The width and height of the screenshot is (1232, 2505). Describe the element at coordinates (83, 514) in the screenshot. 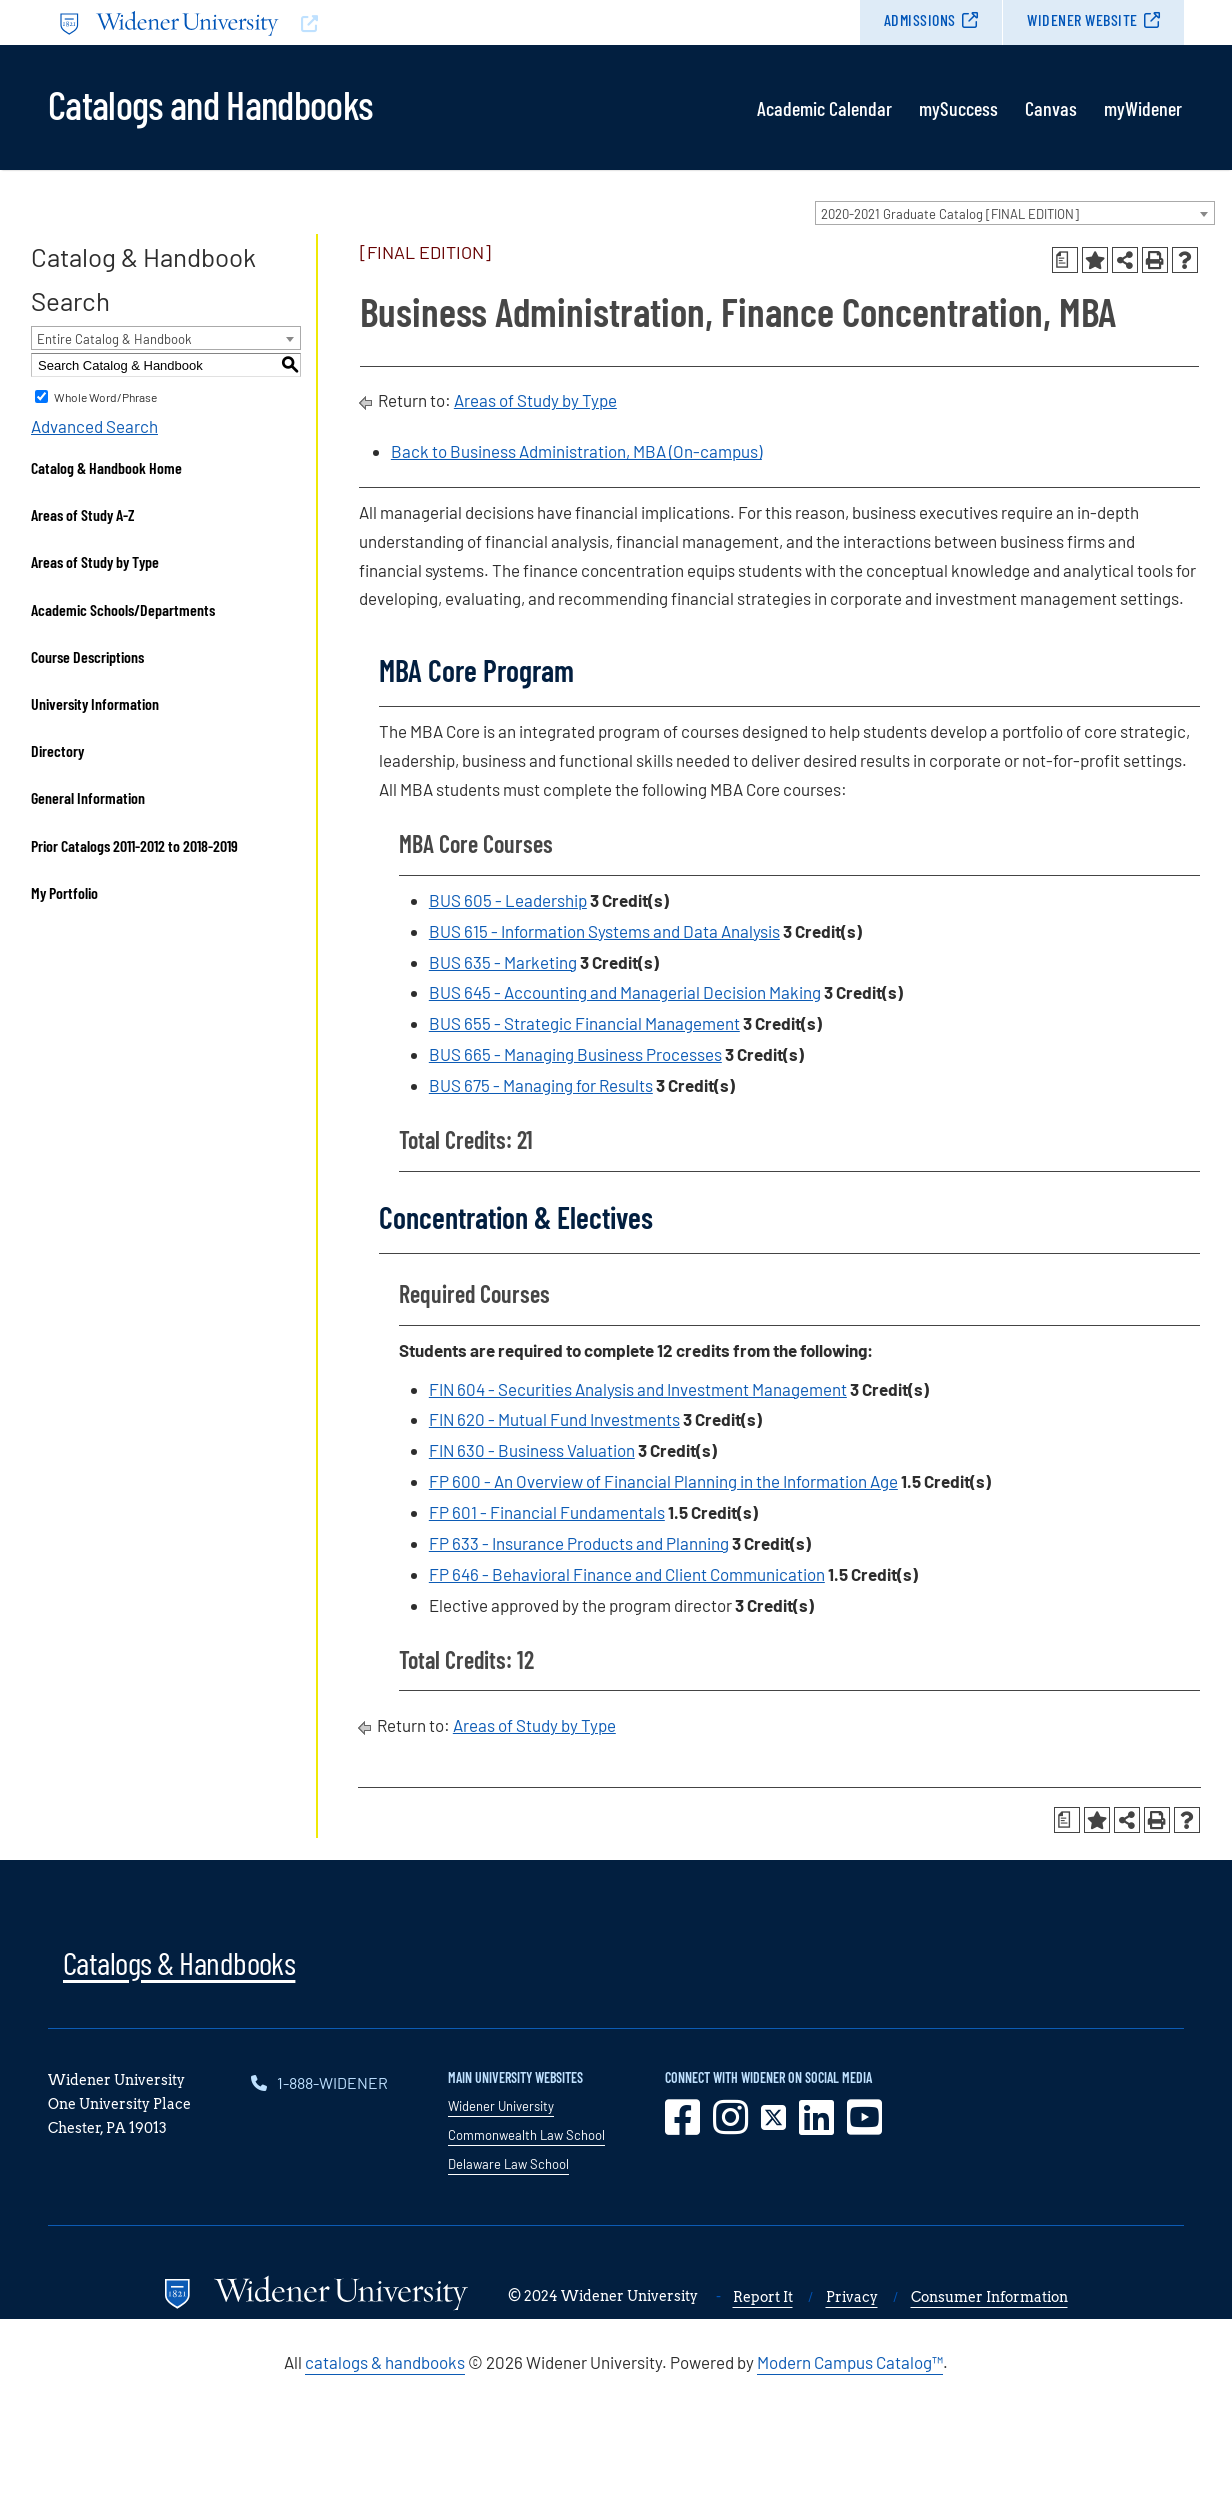

I see `Areas of Study A-Z` at that location.